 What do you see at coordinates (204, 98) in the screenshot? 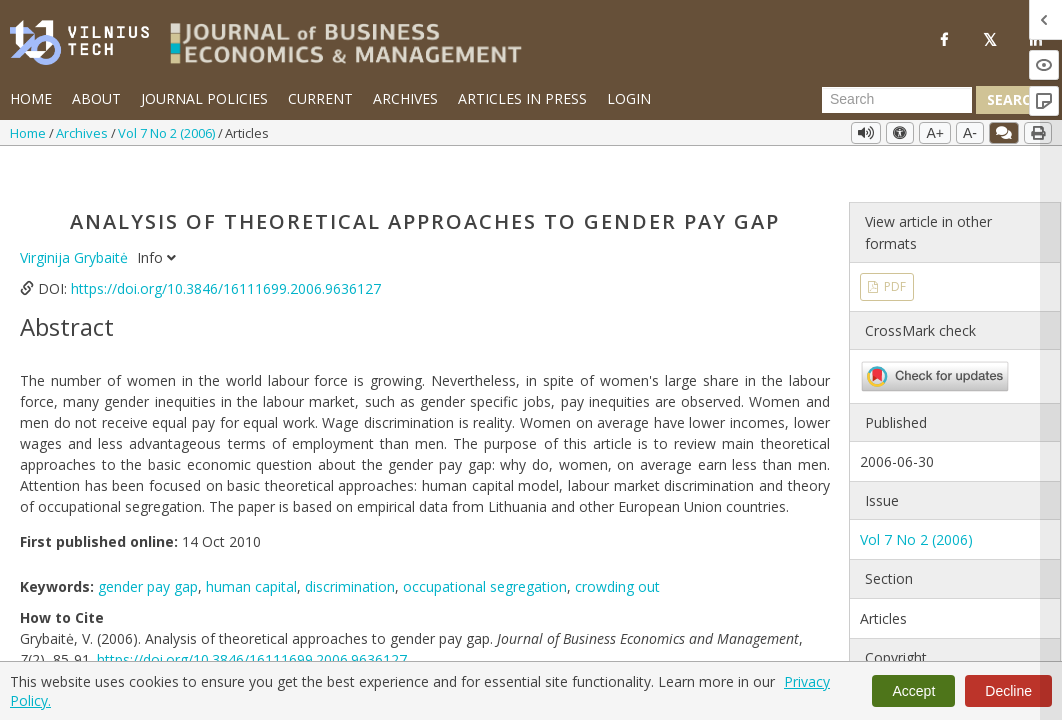
I see `Journal Policies` at bounding box center [204, 98].